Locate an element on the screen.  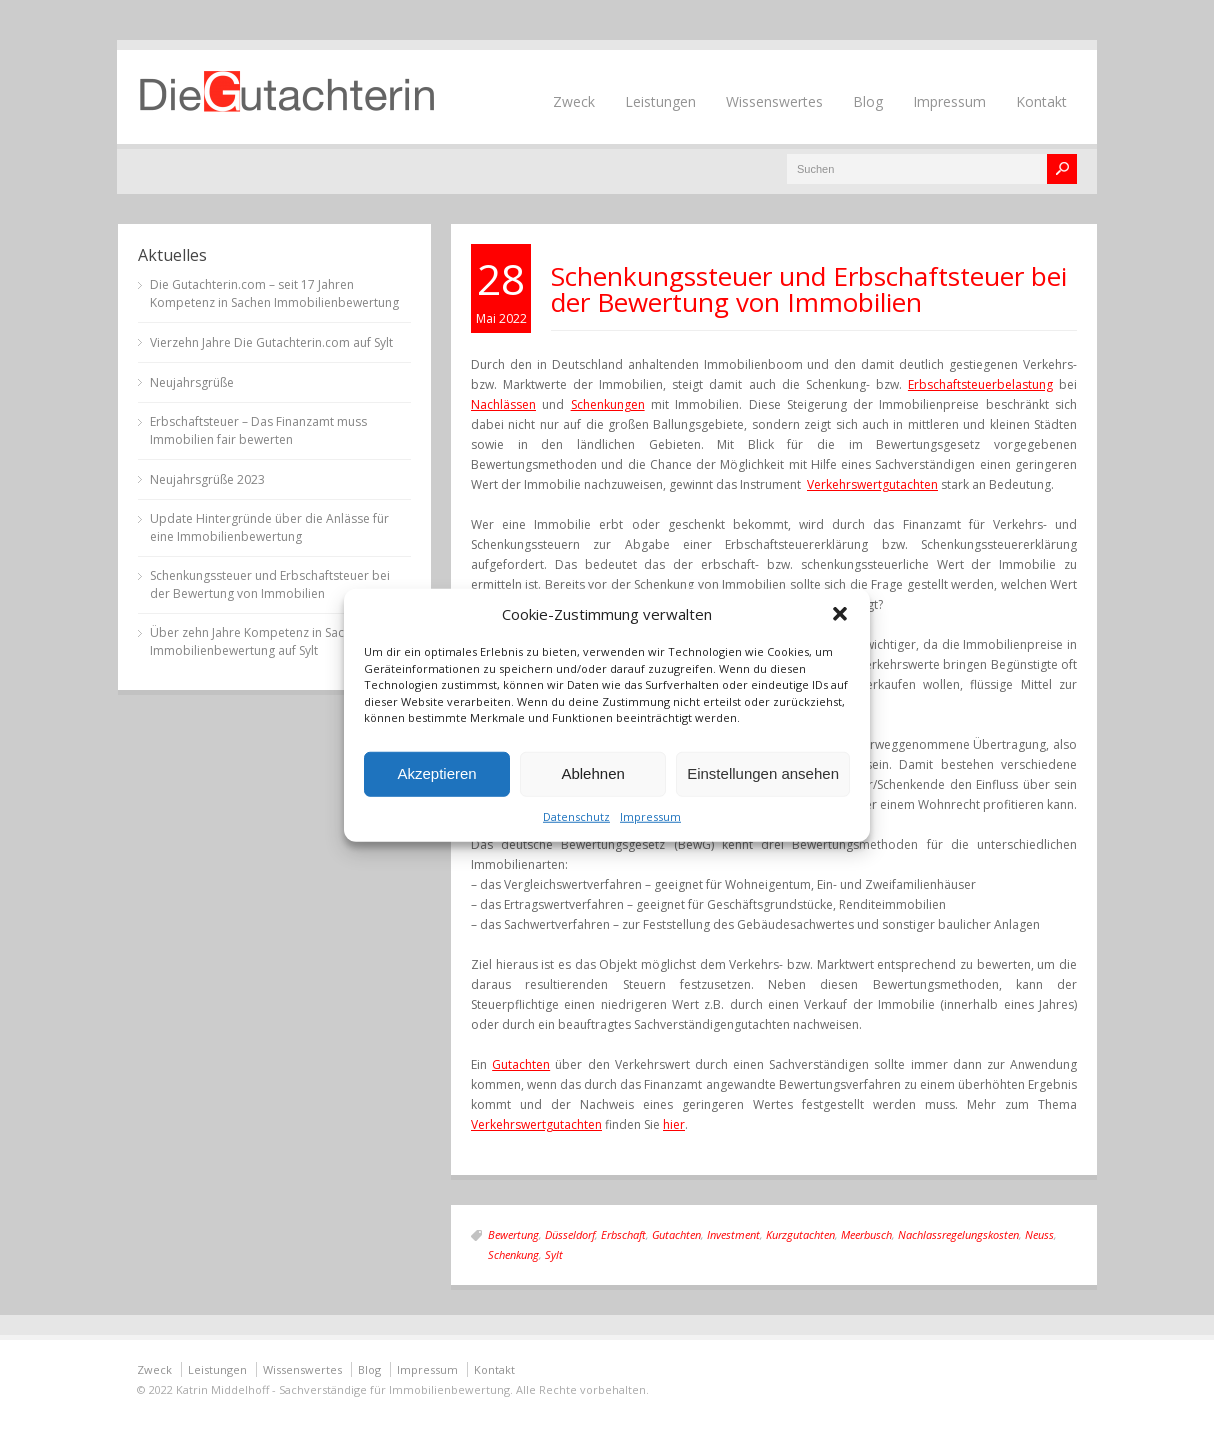
Kontakt is located at coordinates (1041, 101).